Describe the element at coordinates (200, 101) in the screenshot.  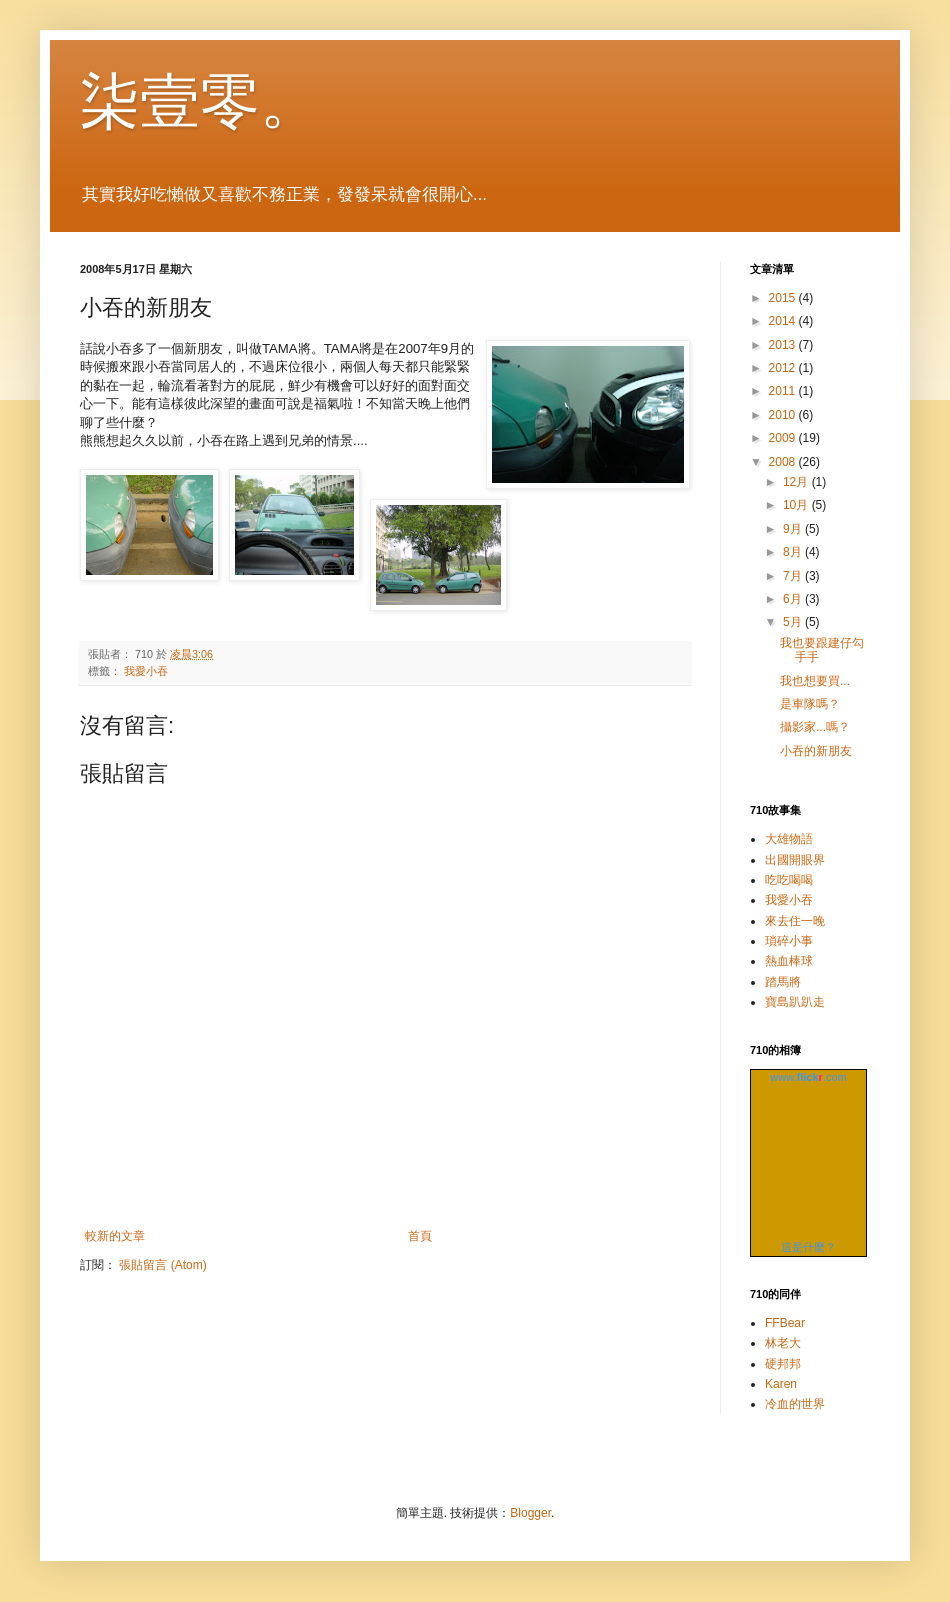
I see `柒壹零。` at that location.